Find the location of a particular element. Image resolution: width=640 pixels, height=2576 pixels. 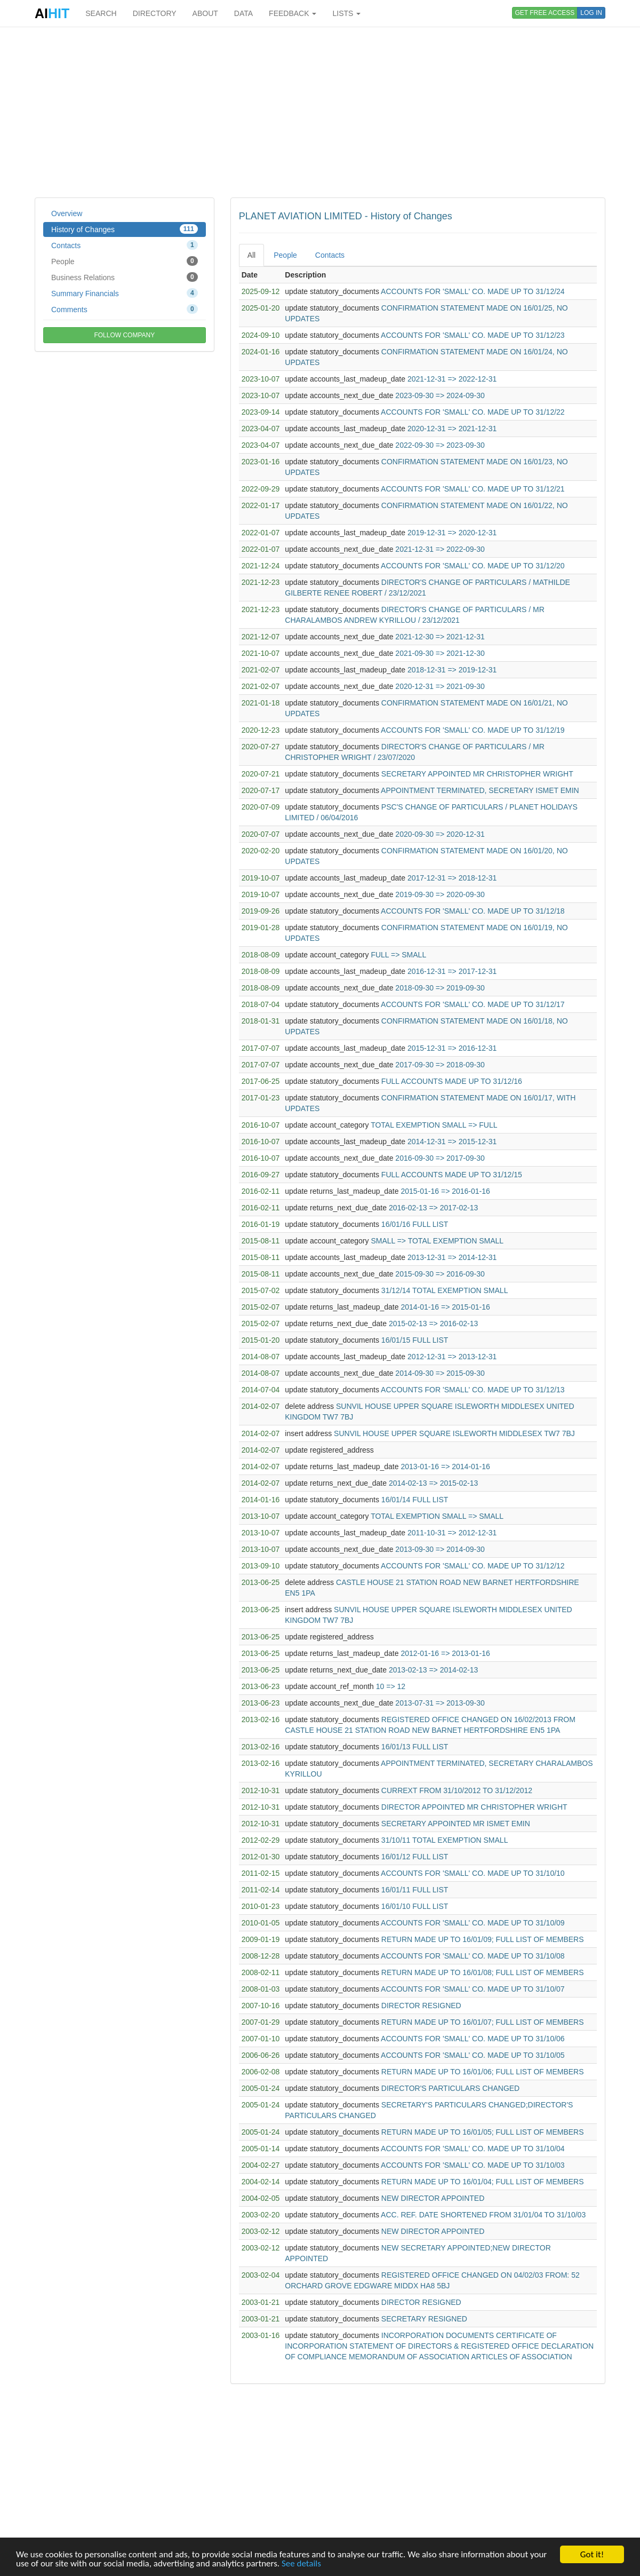

Overview is located at coordinates (66, 213).